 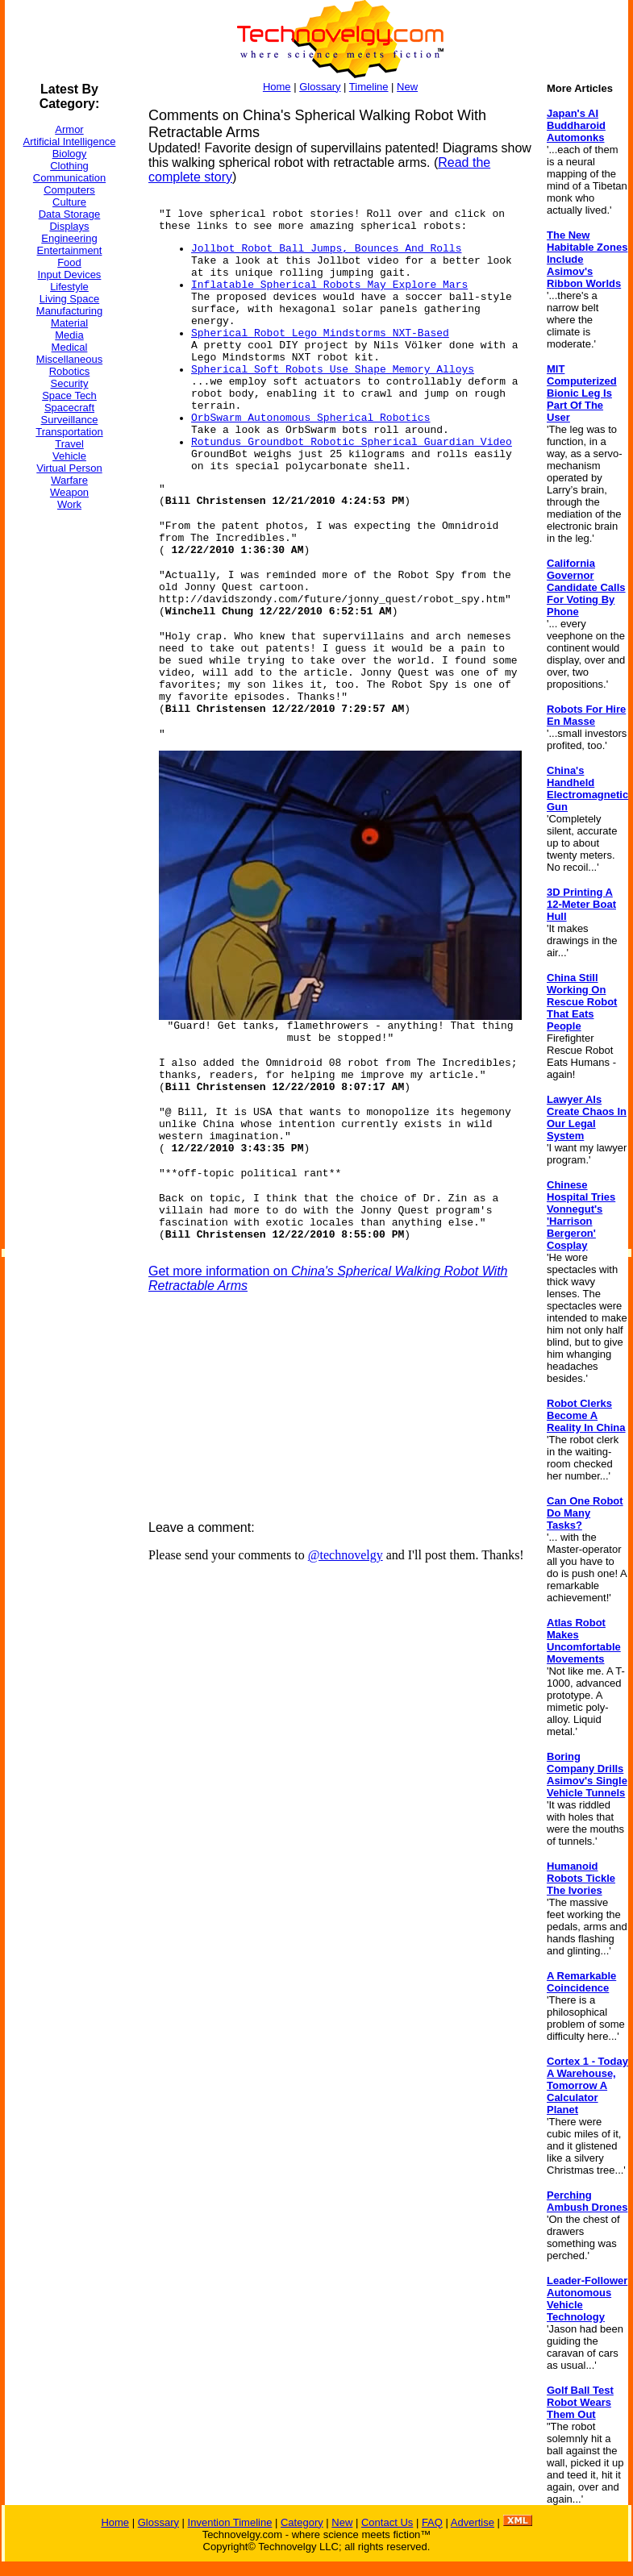 I want to click on Robotics, so click(x=69, y=371).